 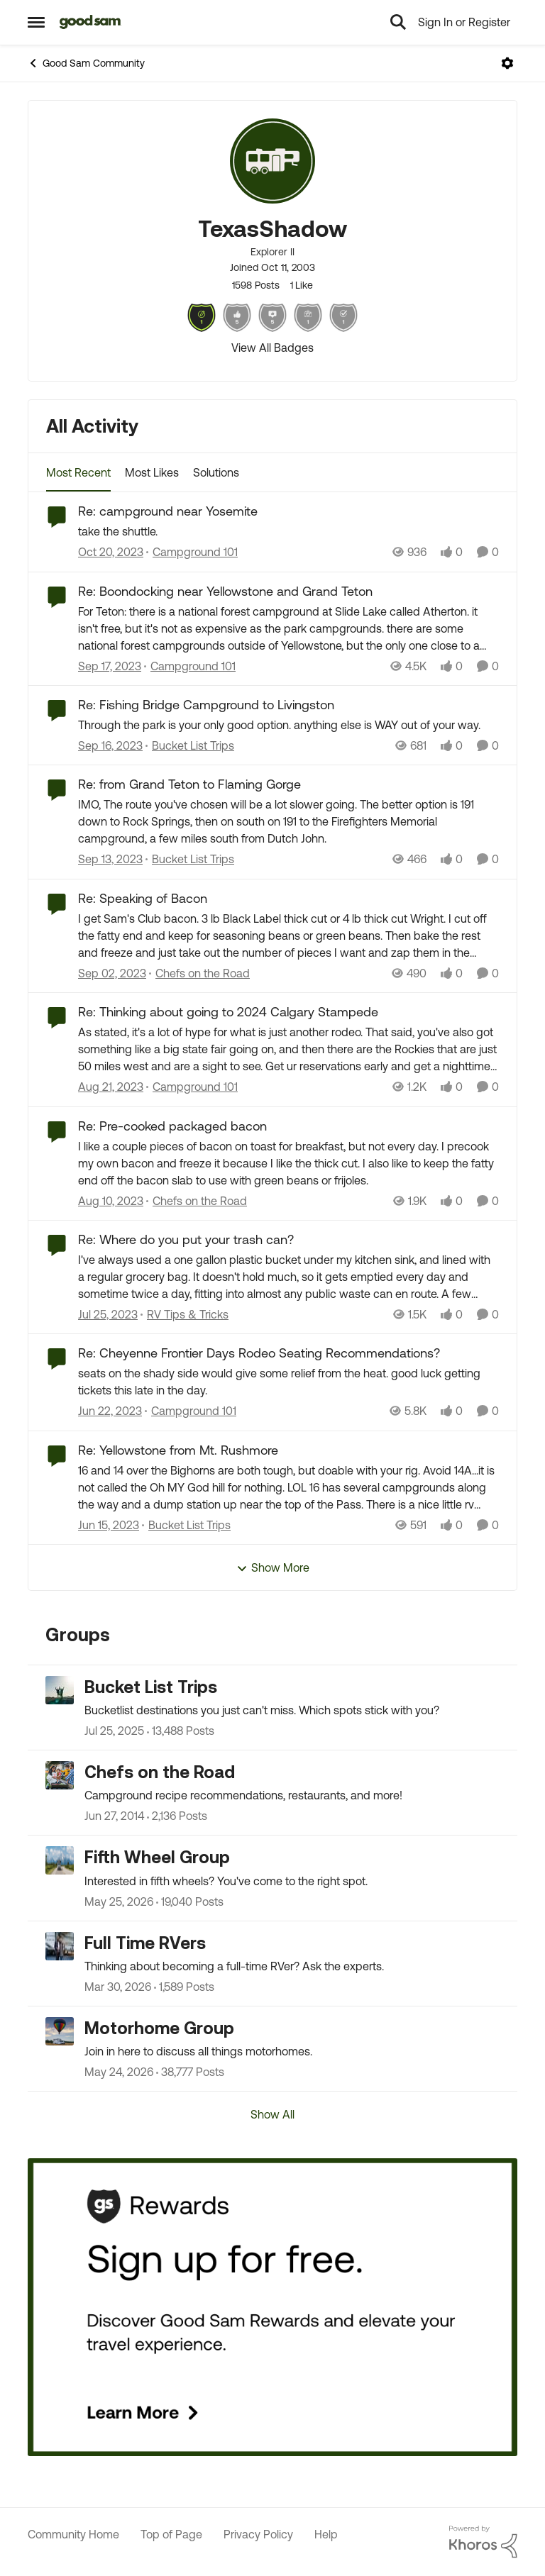 What do you see at coordinates (192, 552) in the screenshot?
I see `[Go to parent Campground 101]` at bounding box center [192, 552].